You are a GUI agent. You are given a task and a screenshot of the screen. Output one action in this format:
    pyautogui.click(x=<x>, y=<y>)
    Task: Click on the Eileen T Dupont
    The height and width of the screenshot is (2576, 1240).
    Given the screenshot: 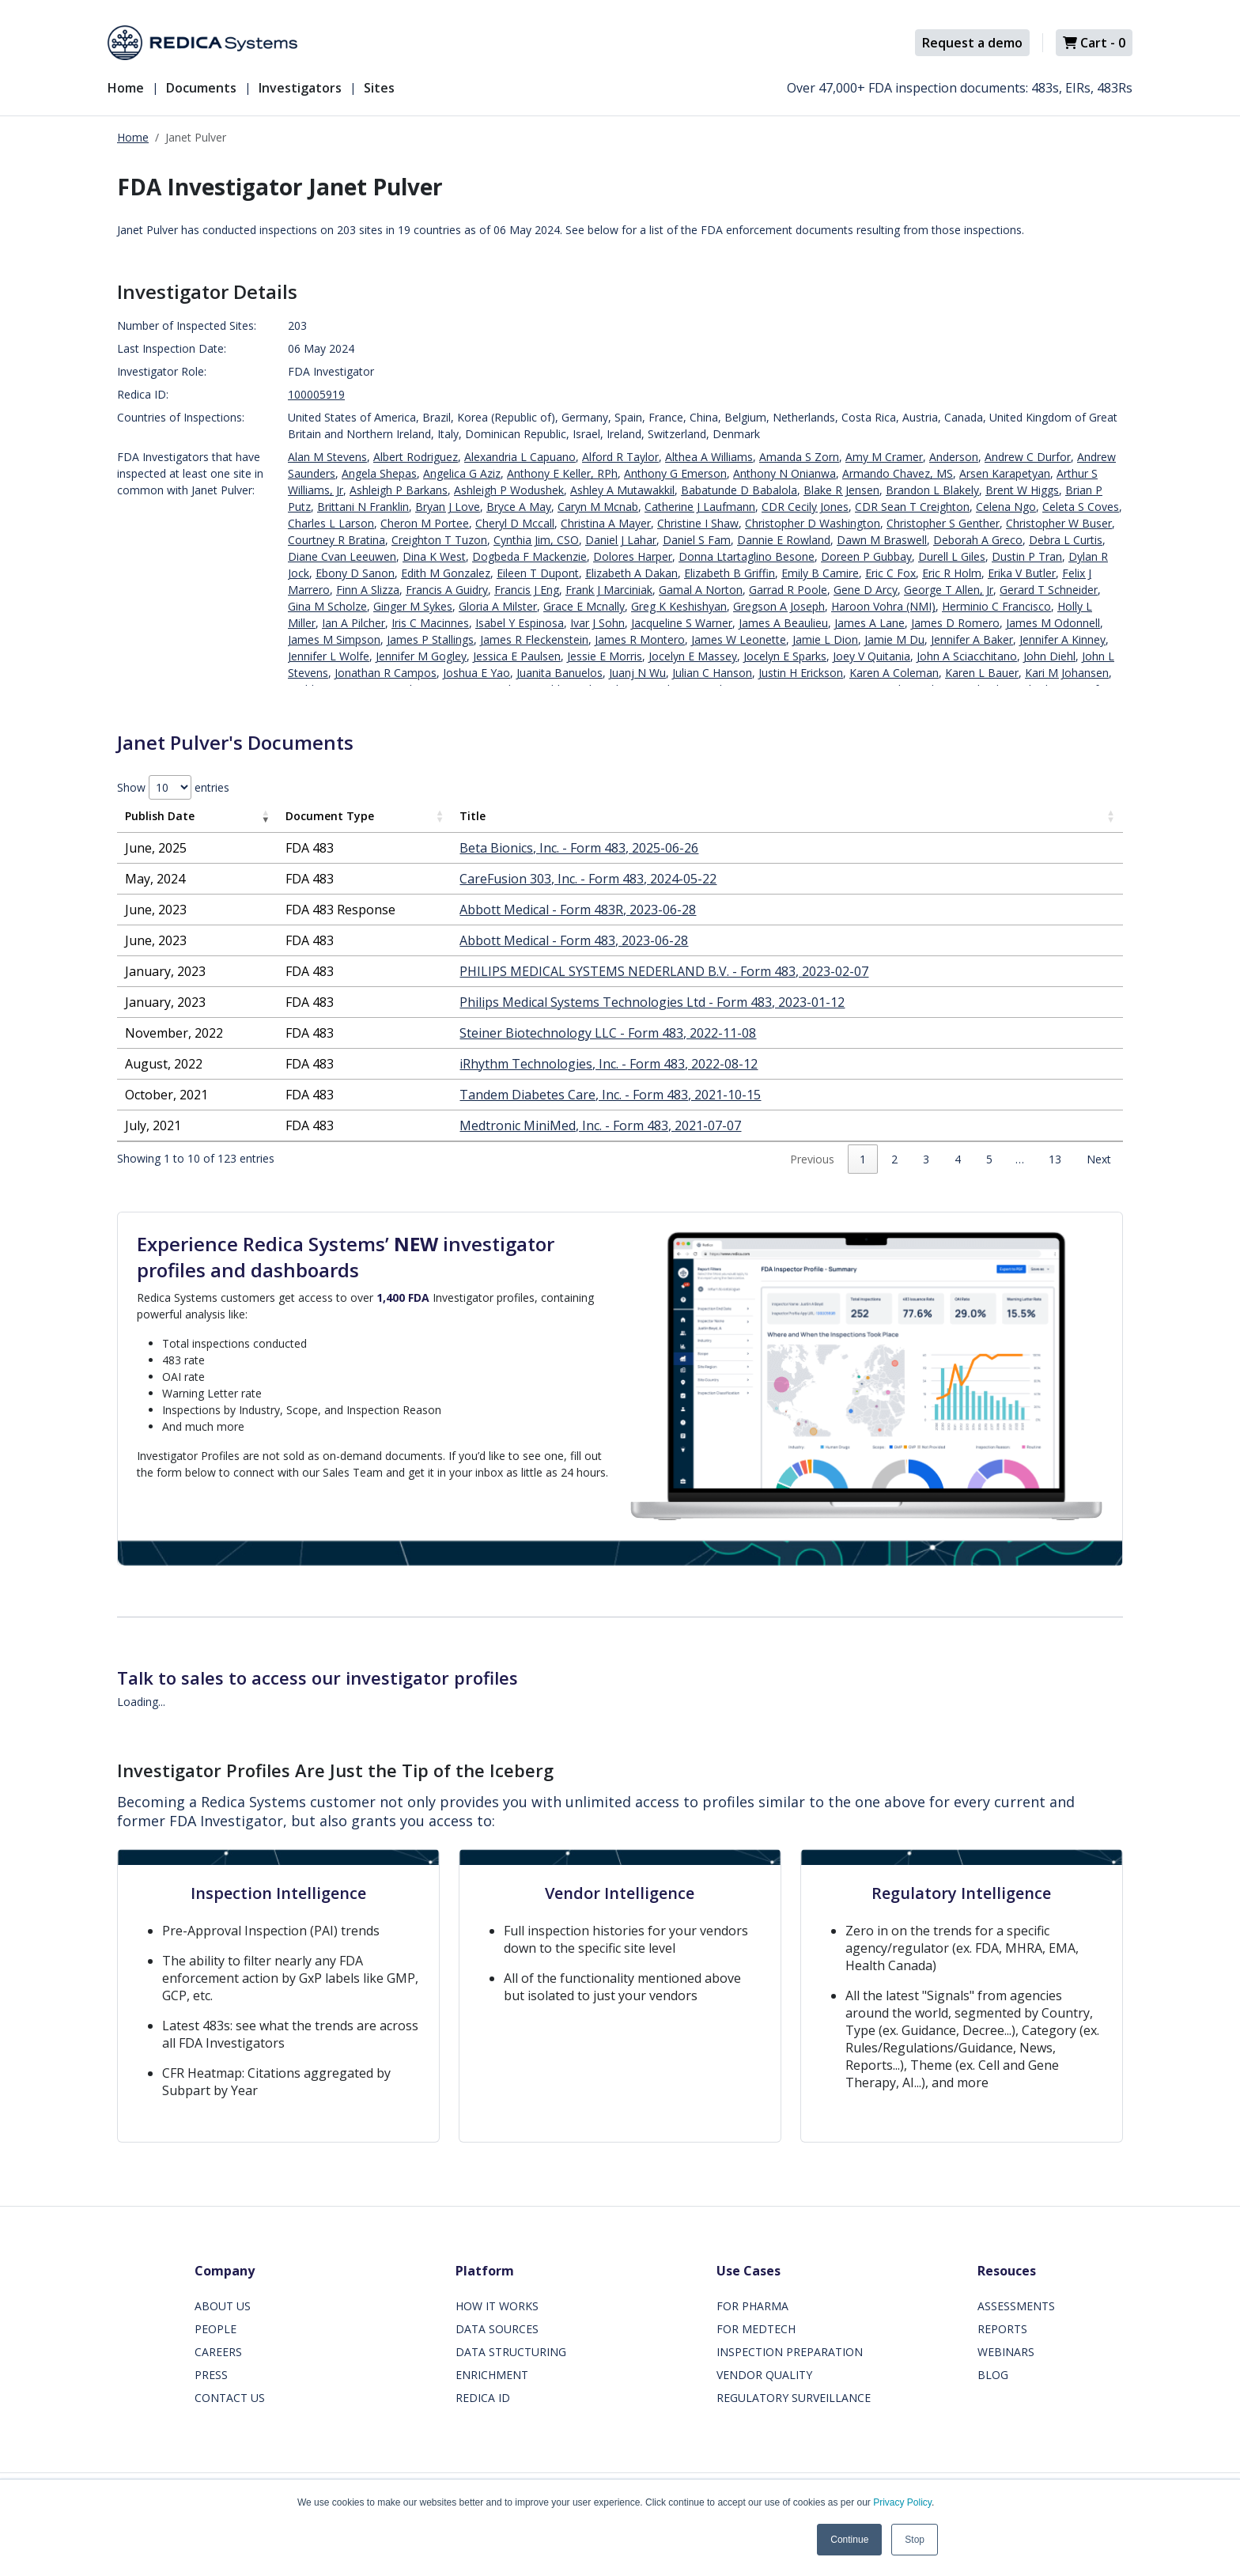 What is the action you would take?
    pyautogui.click(x=538, y=573)
    